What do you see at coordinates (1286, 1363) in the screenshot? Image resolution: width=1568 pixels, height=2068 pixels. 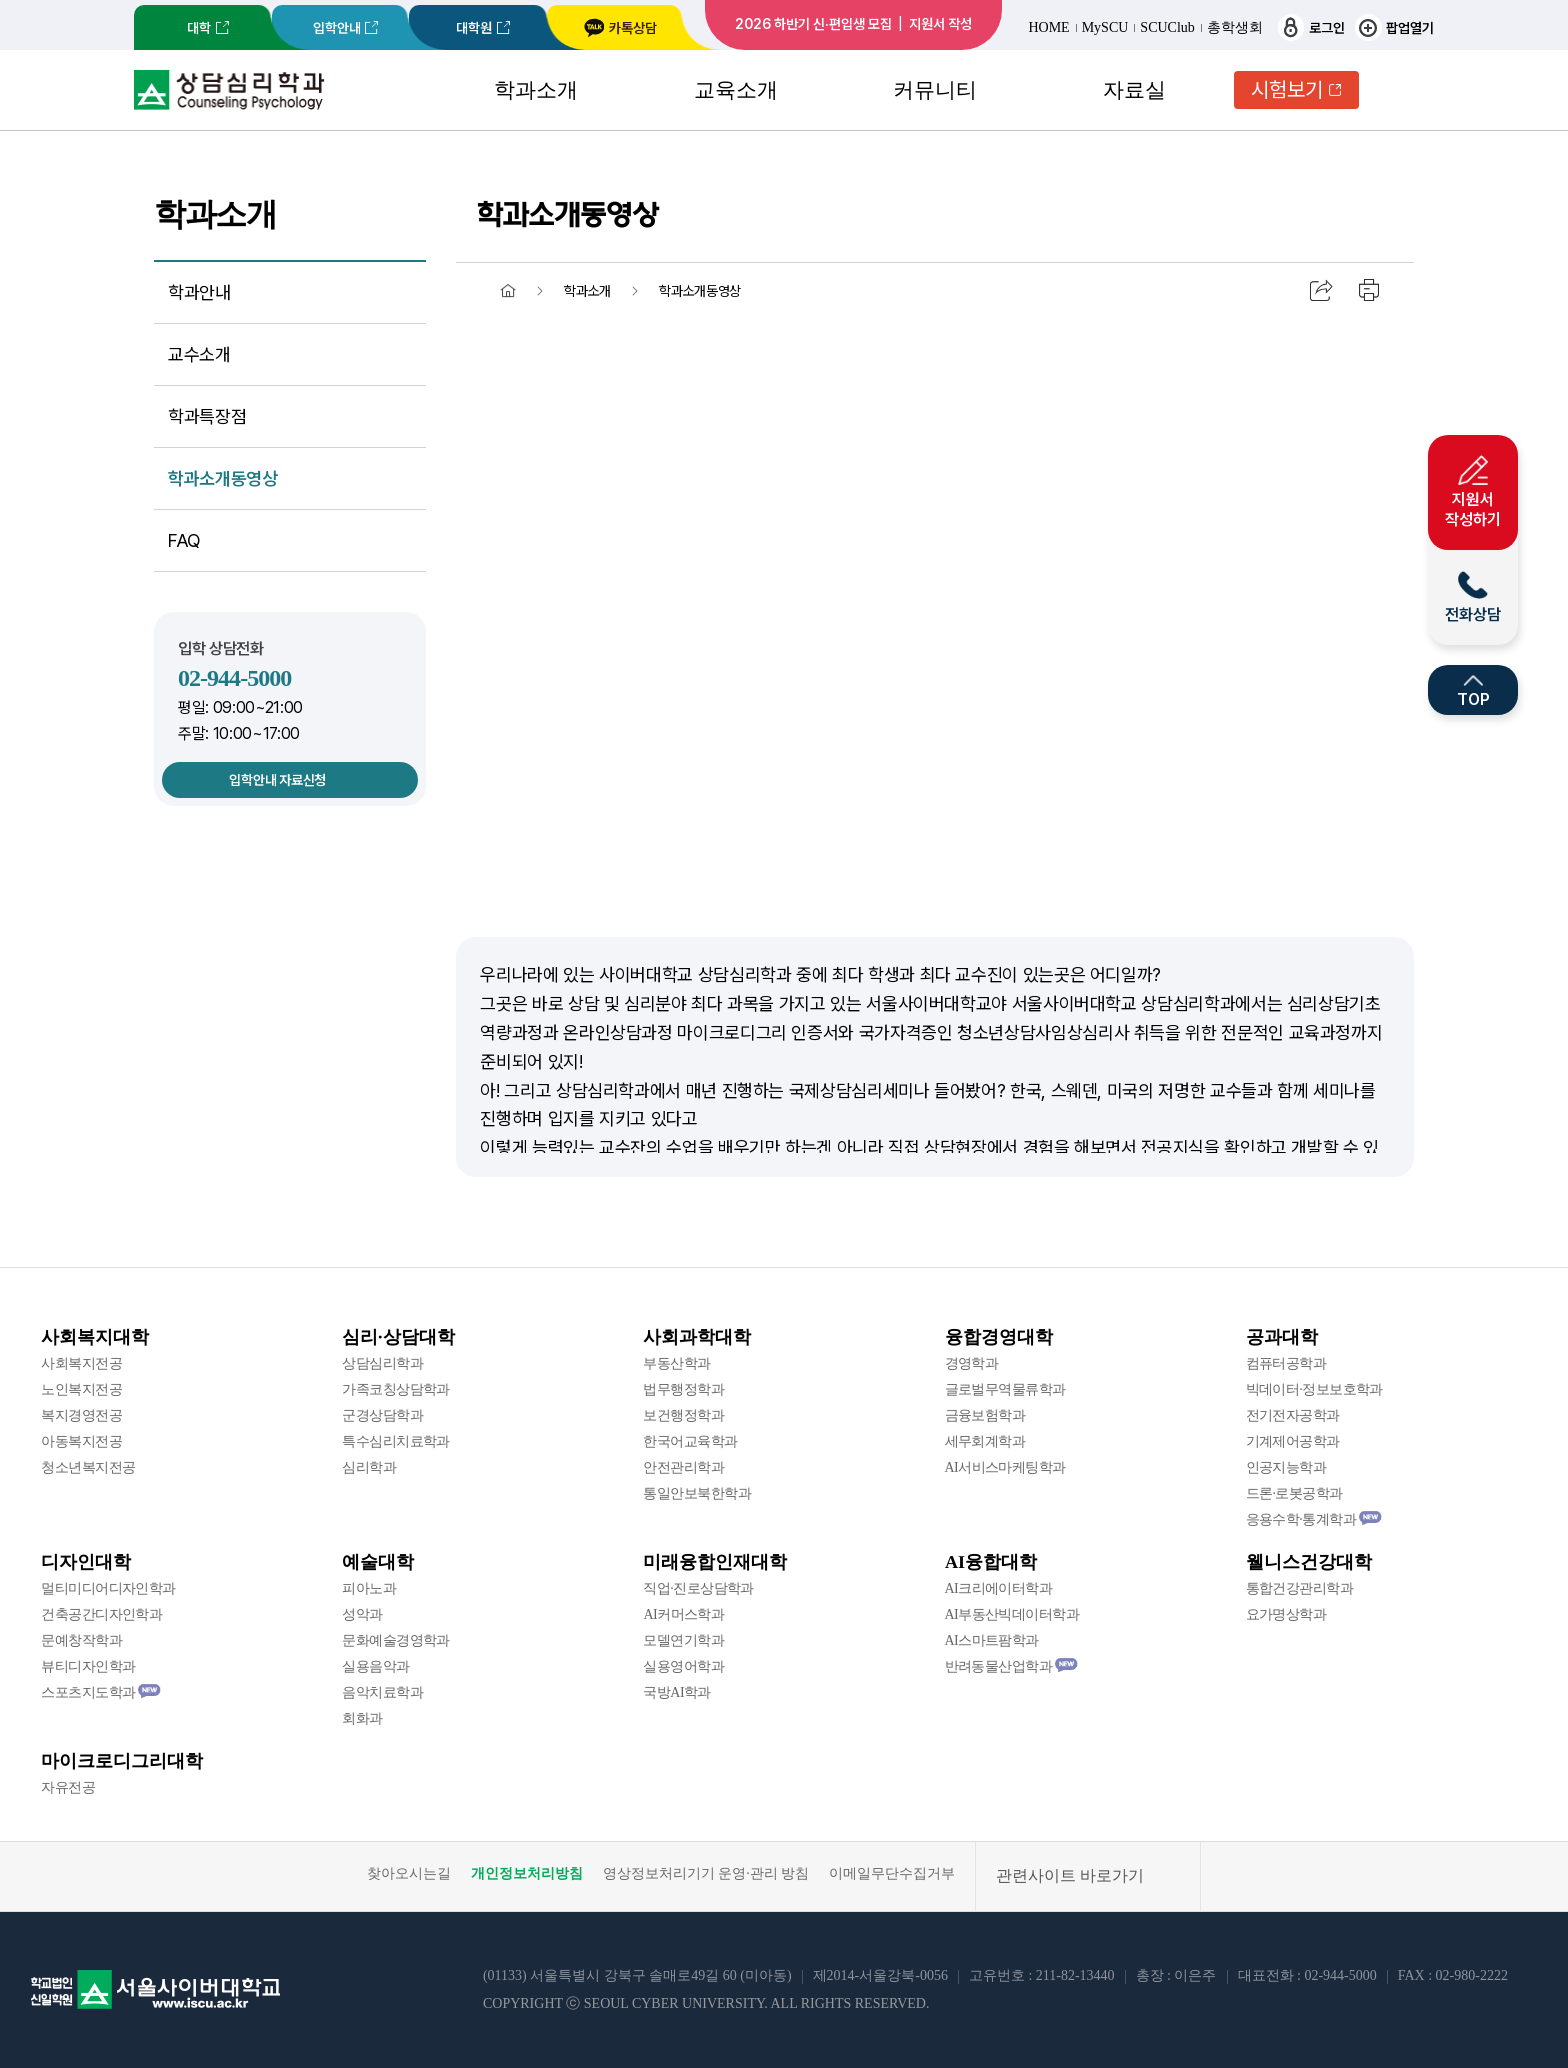 I see `컴퓨터공학과` at bounding box center [1286, 1363].